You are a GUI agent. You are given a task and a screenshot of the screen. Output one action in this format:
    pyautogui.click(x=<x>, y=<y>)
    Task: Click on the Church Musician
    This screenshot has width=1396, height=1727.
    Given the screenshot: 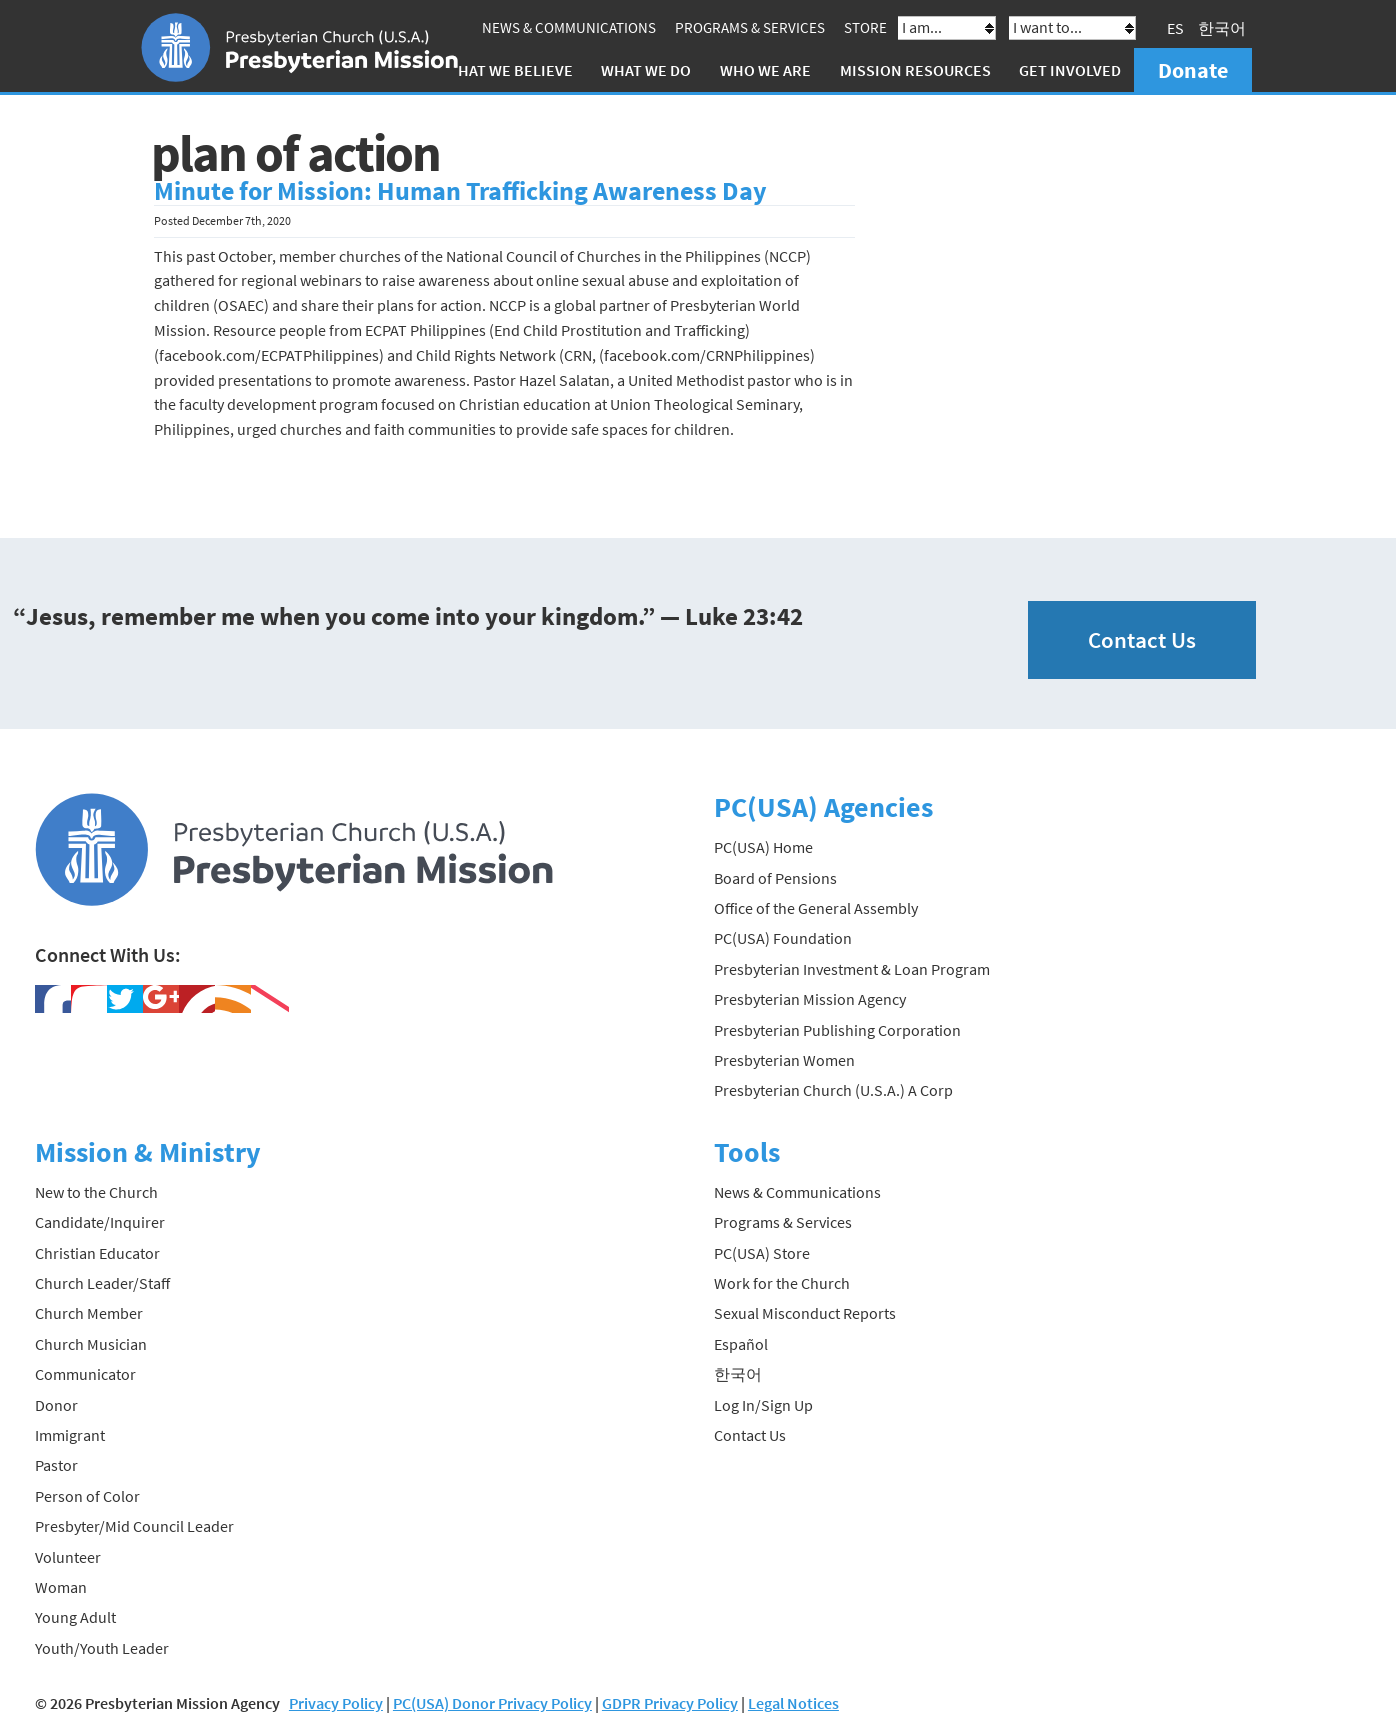 What is the action you would take?
    pyautogui.click(x=91, y=1344)
    